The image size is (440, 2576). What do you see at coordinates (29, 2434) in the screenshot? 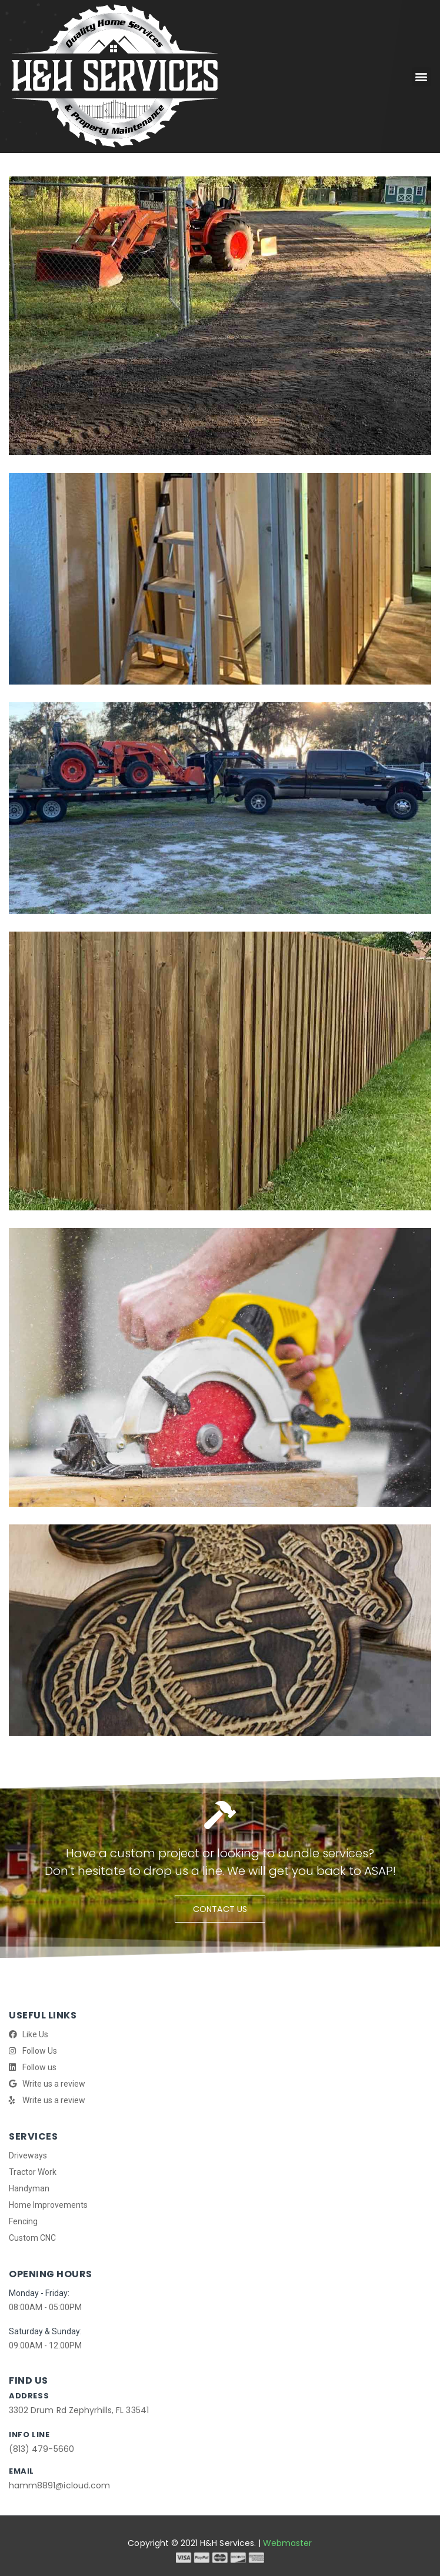
I see `info line` at bounding box center [29, 2434].